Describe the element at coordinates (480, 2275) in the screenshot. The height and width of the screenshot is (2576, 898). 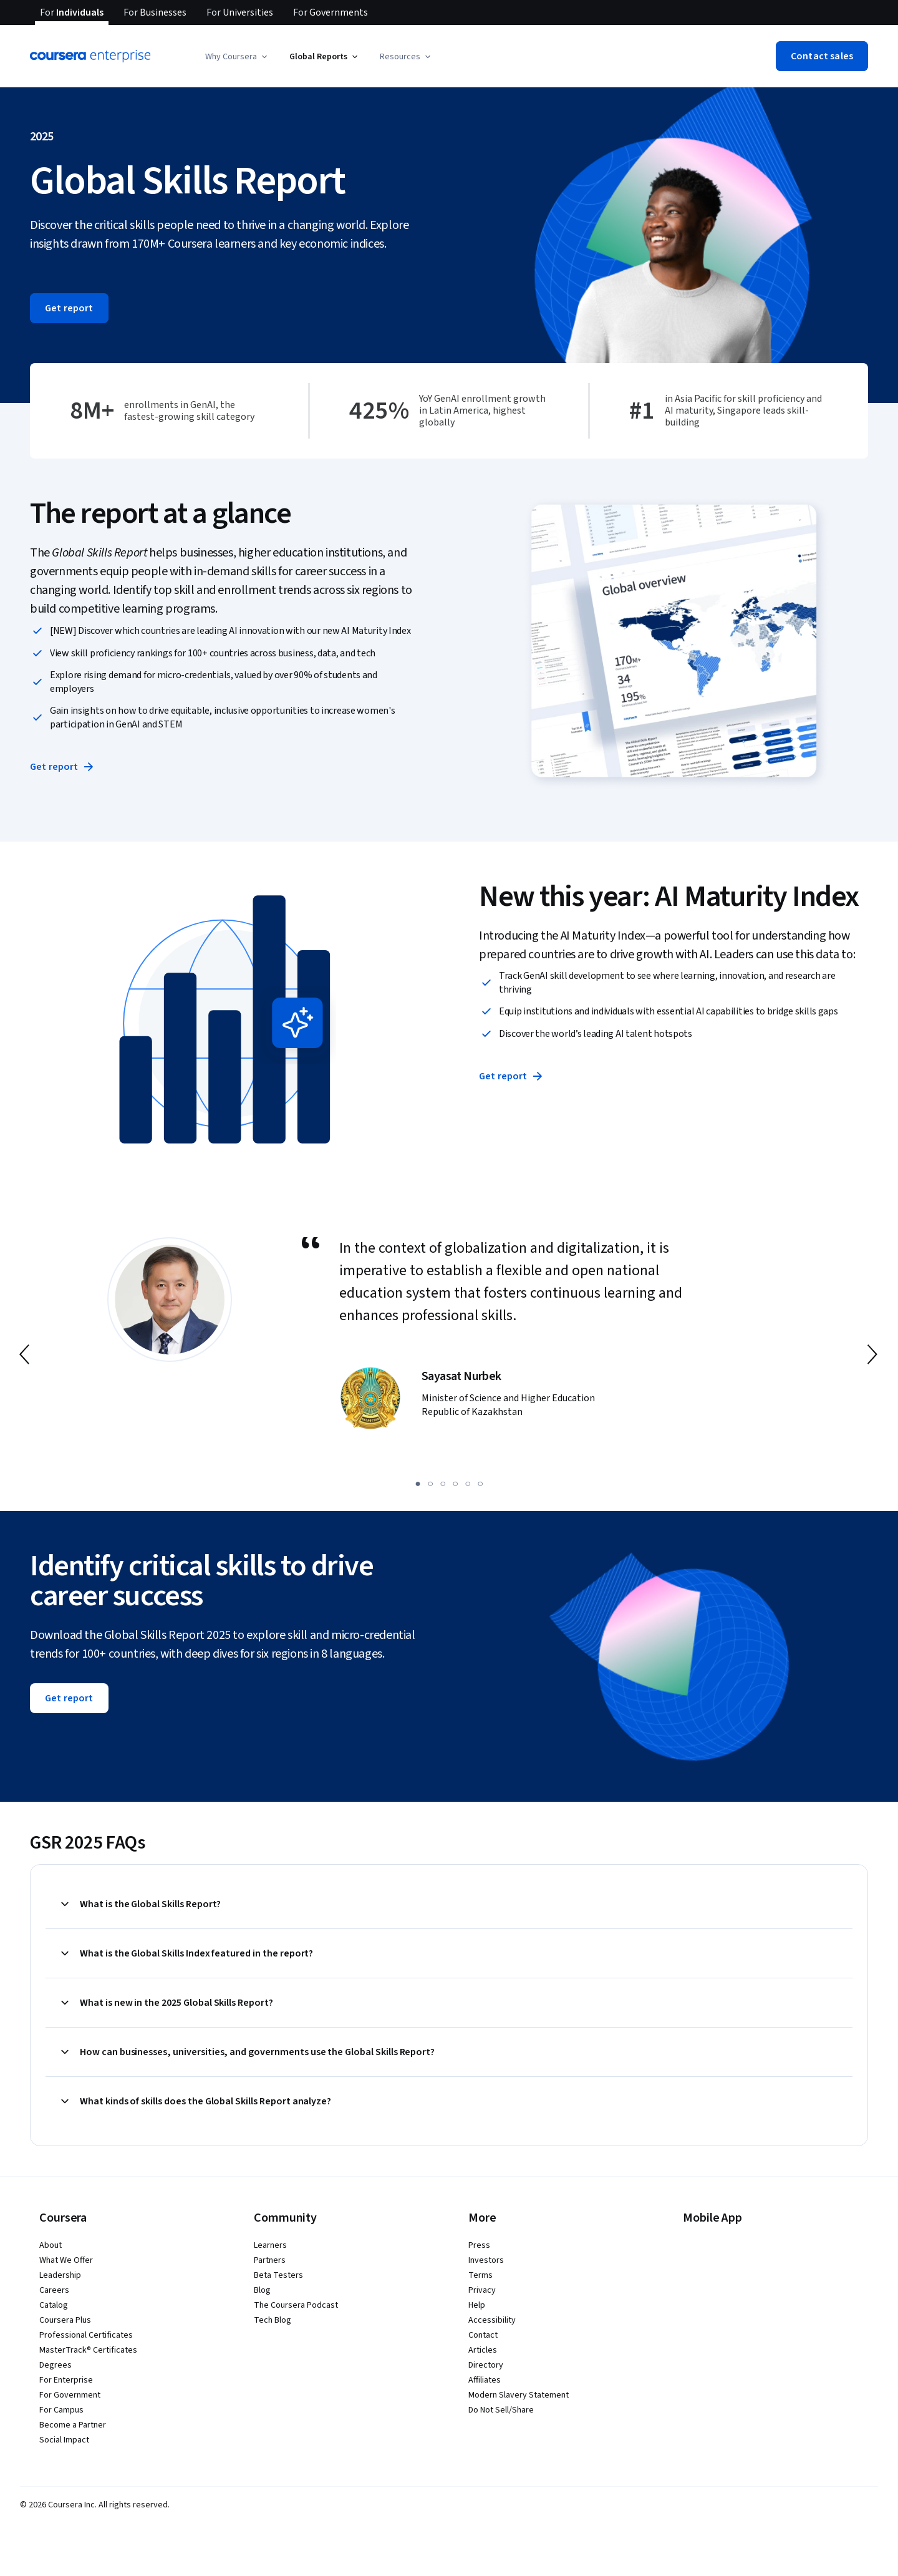
I see `Terms` at that location.